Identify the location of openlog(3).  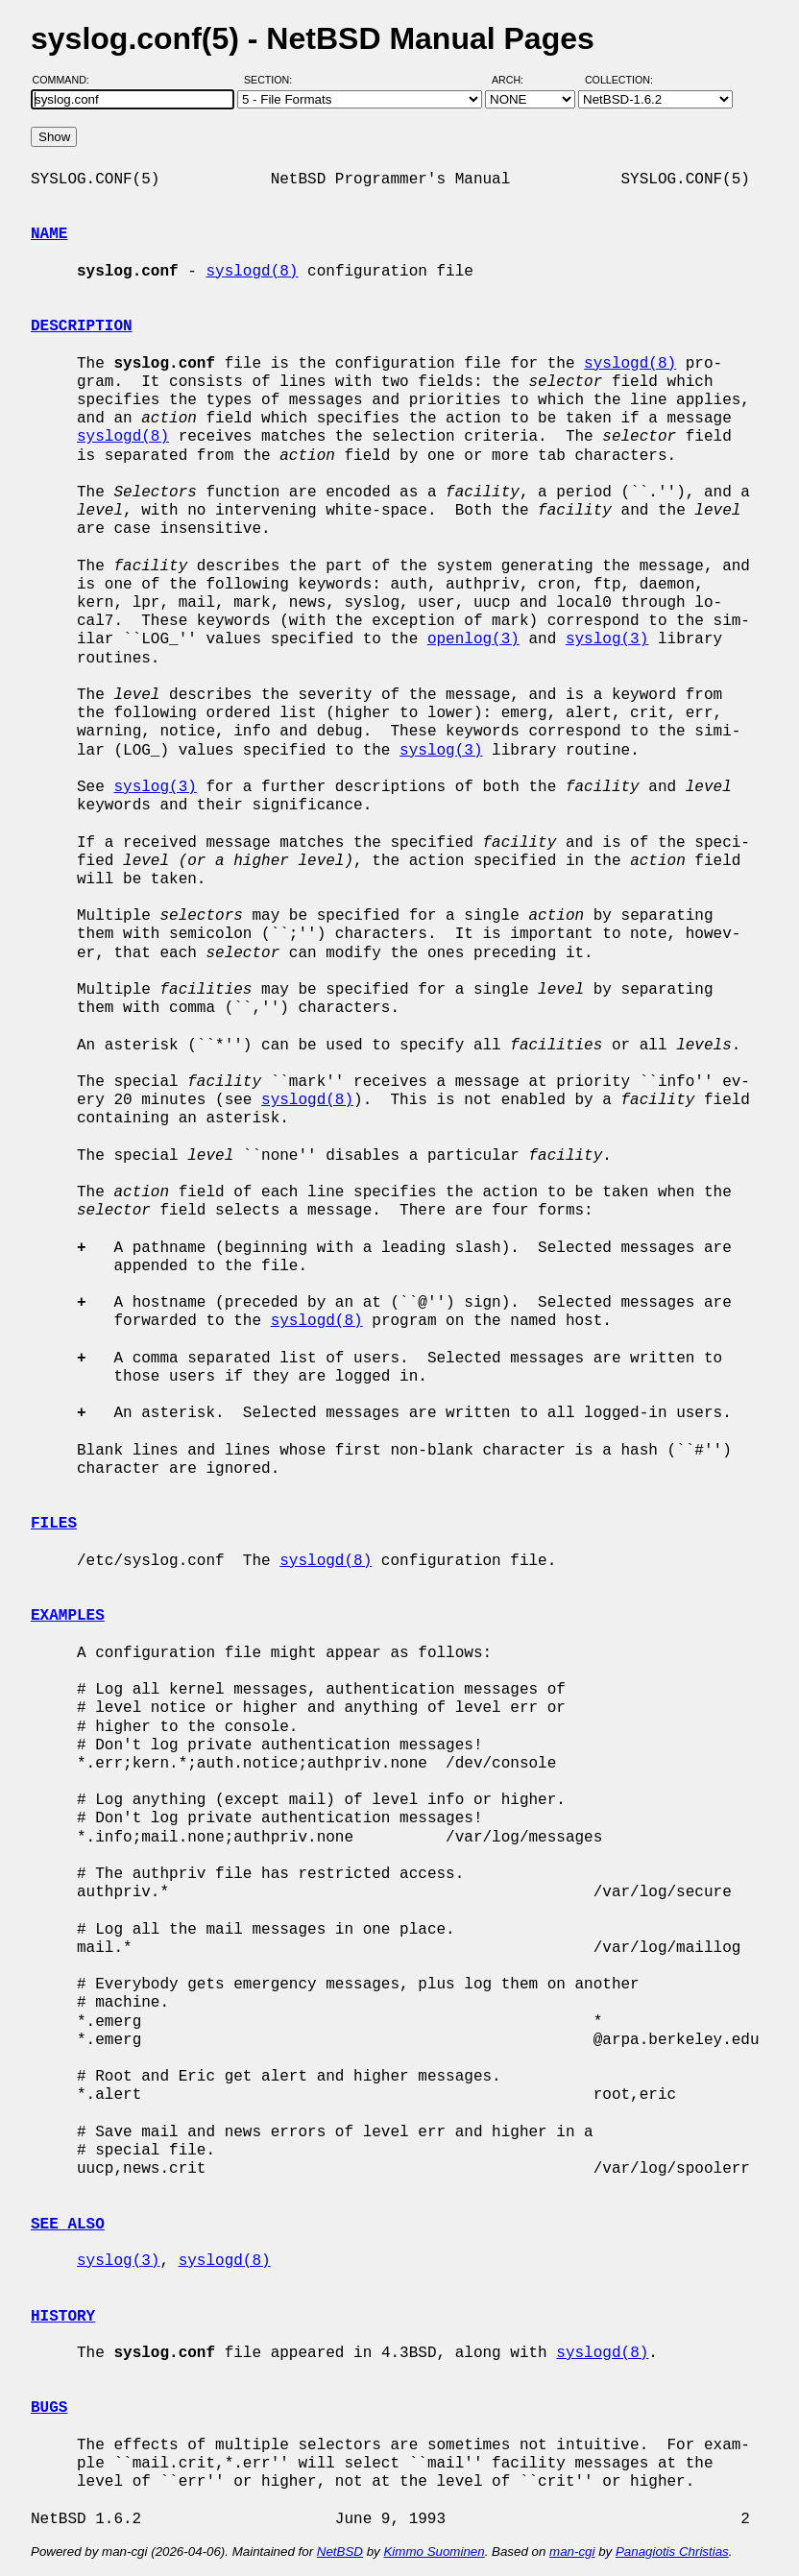
(473, 639).